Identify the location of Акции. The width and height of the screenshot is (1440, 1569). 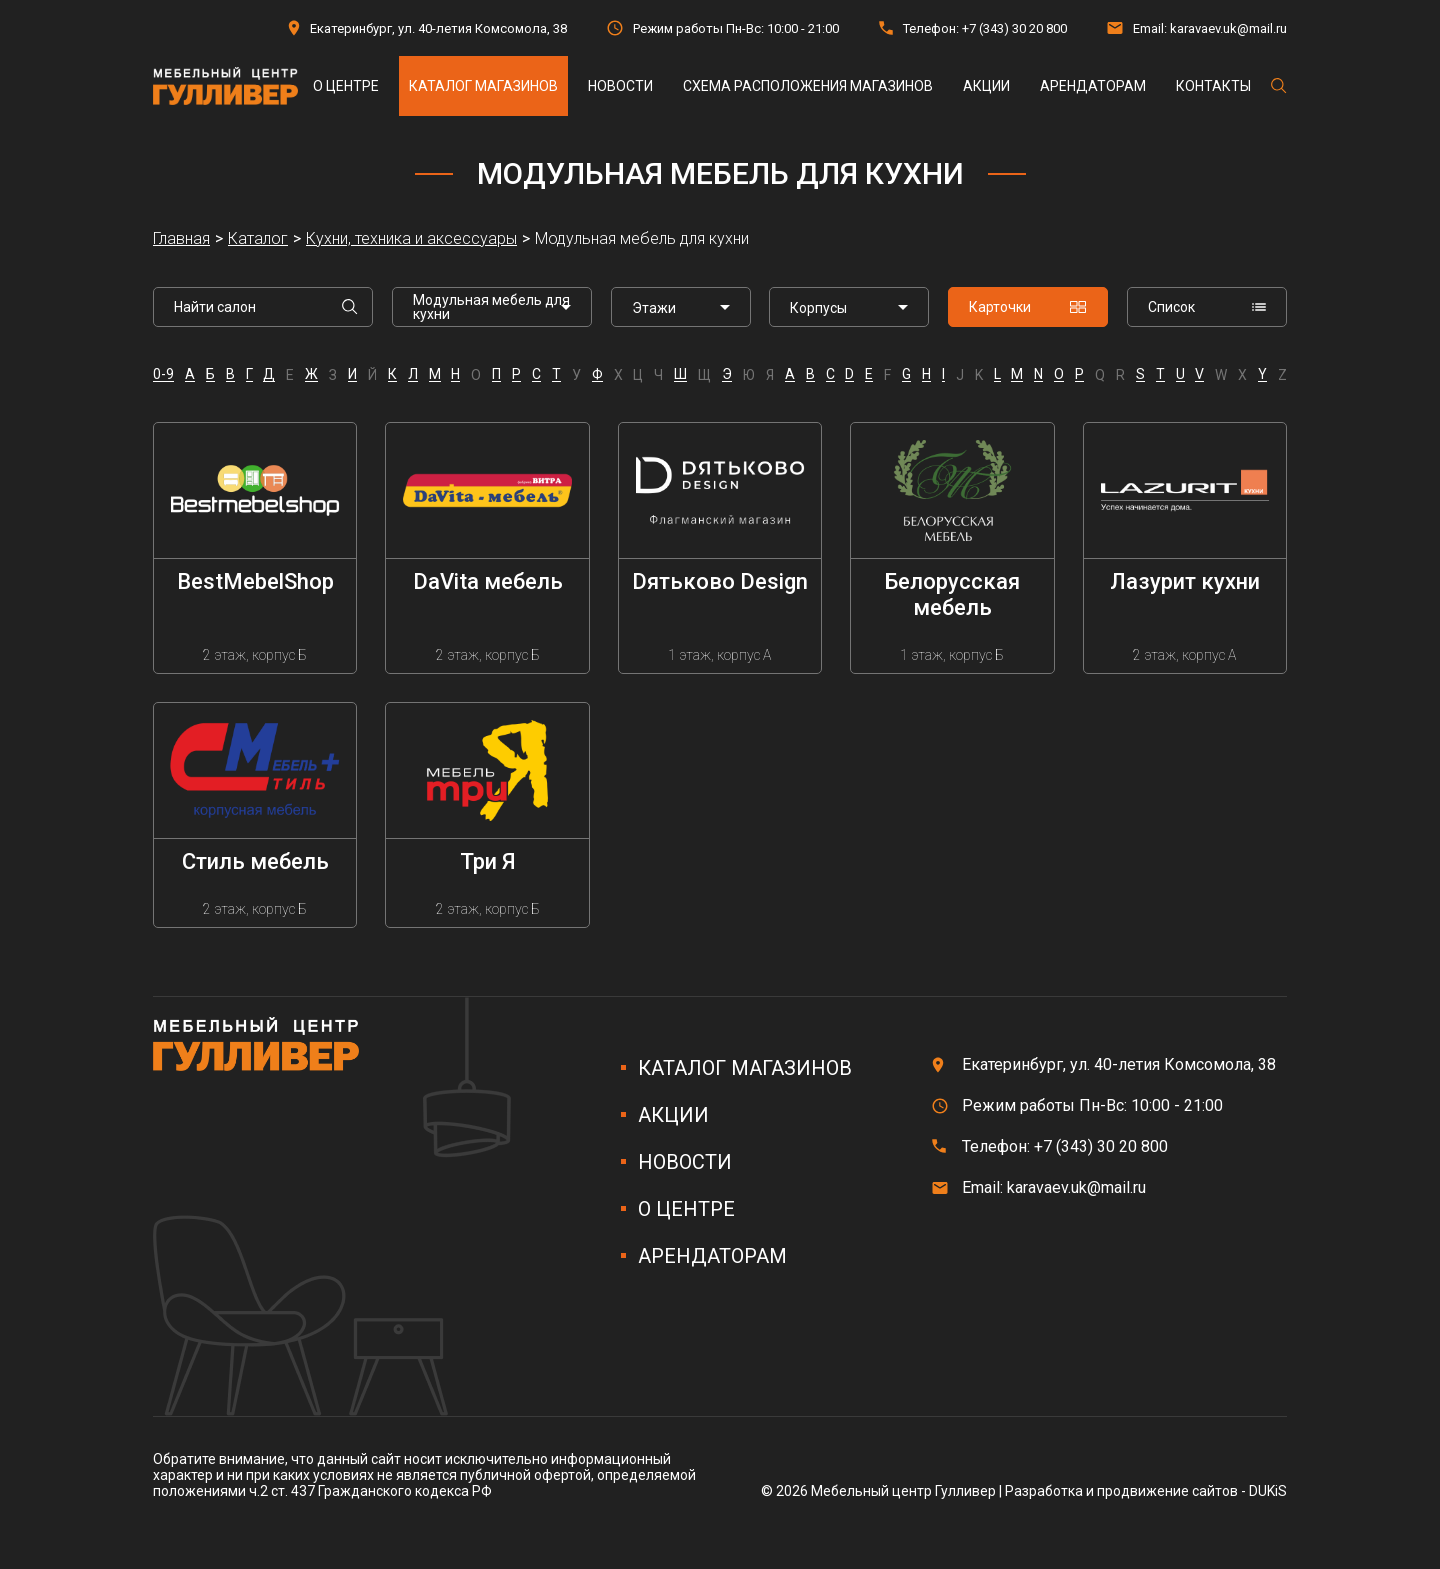
(986, 86).